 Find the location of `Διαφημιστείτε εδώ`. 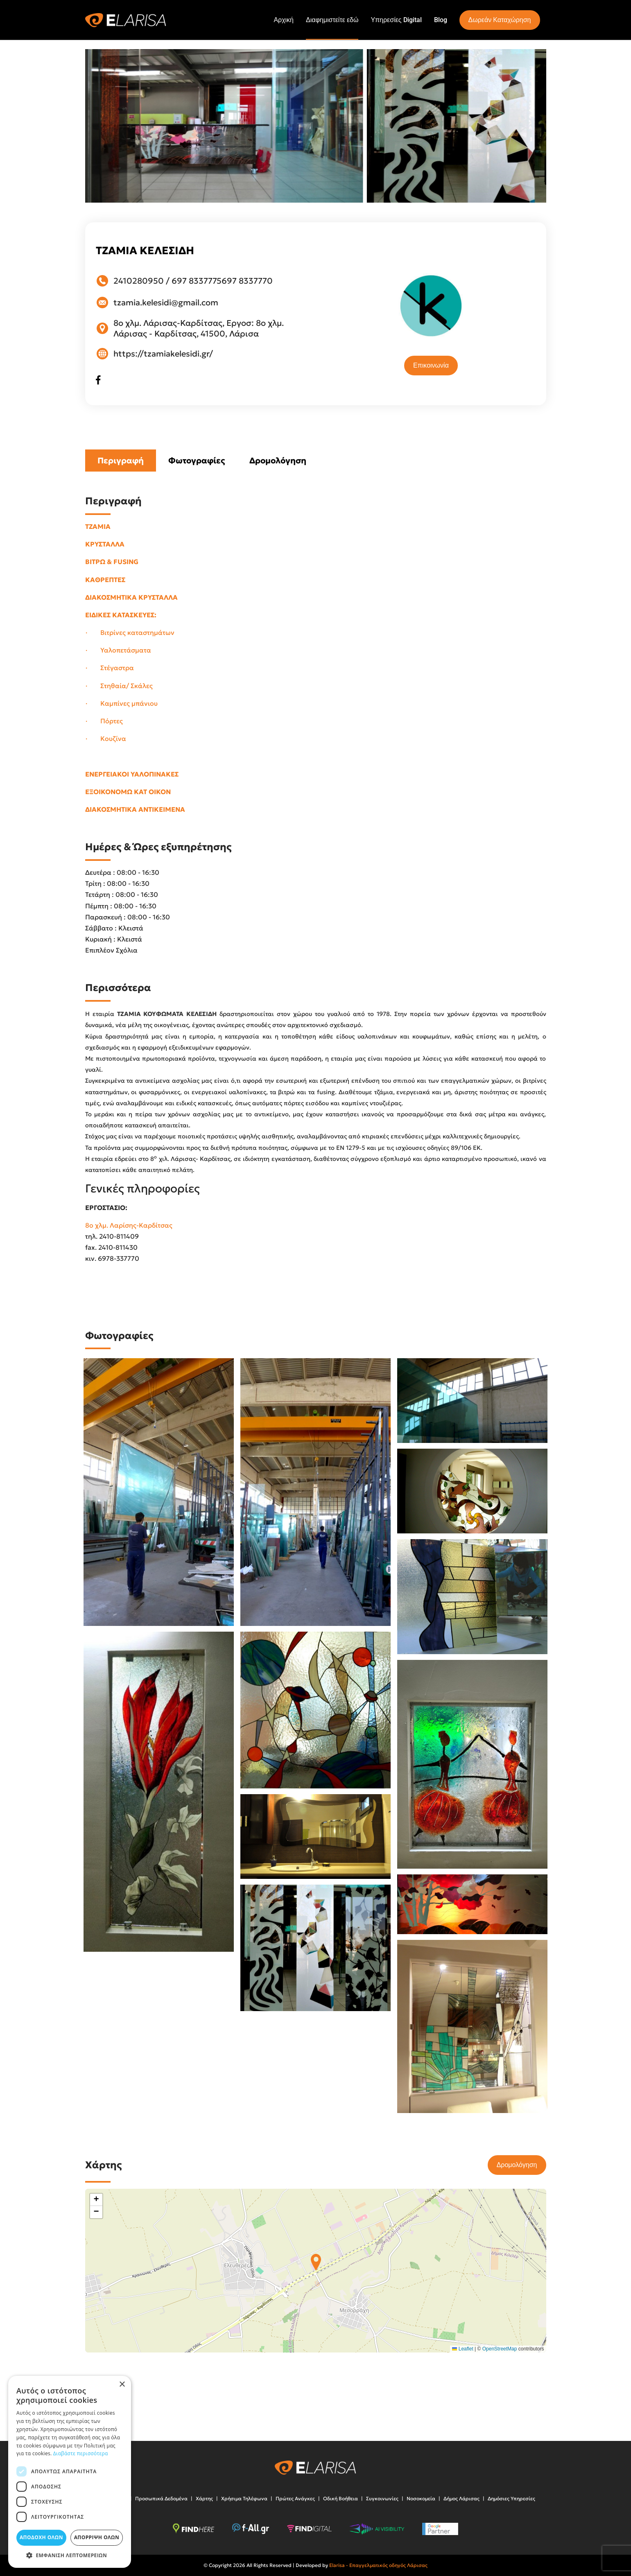

Διαφημιστείτε εδώ is located at coordinates (332, 20).